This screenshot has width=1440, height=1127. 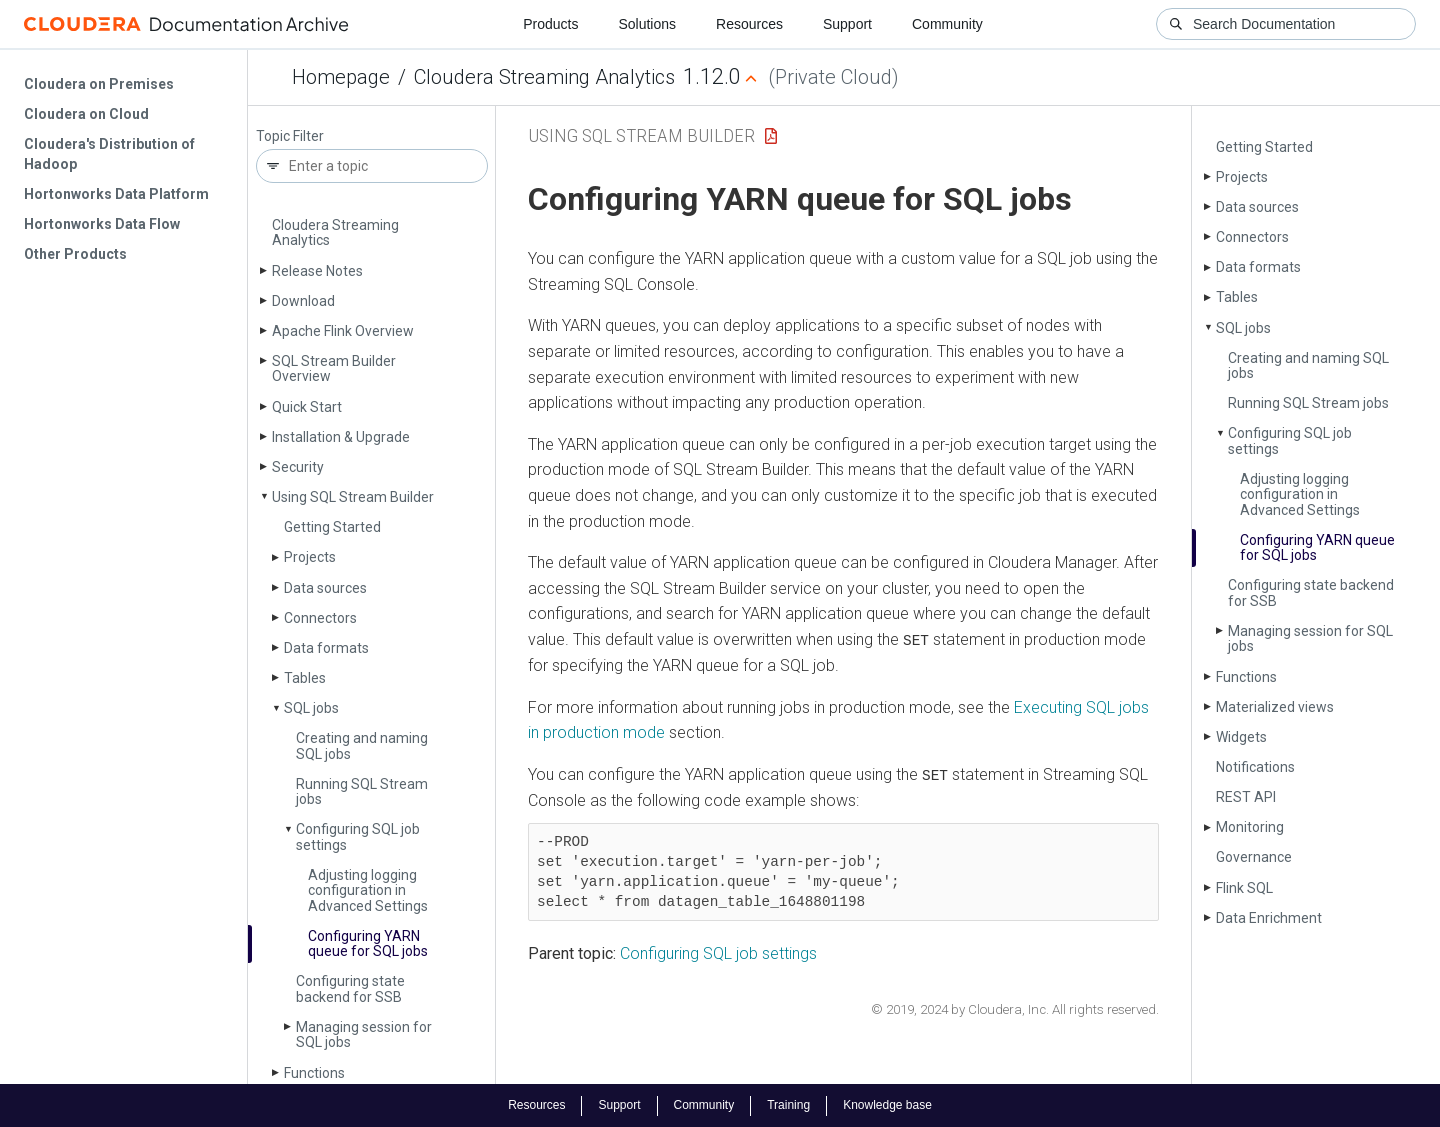 What do you see at coordinates (647, 24) in the screenshot?
I see `Solutions` at bounding box center [647, 24].